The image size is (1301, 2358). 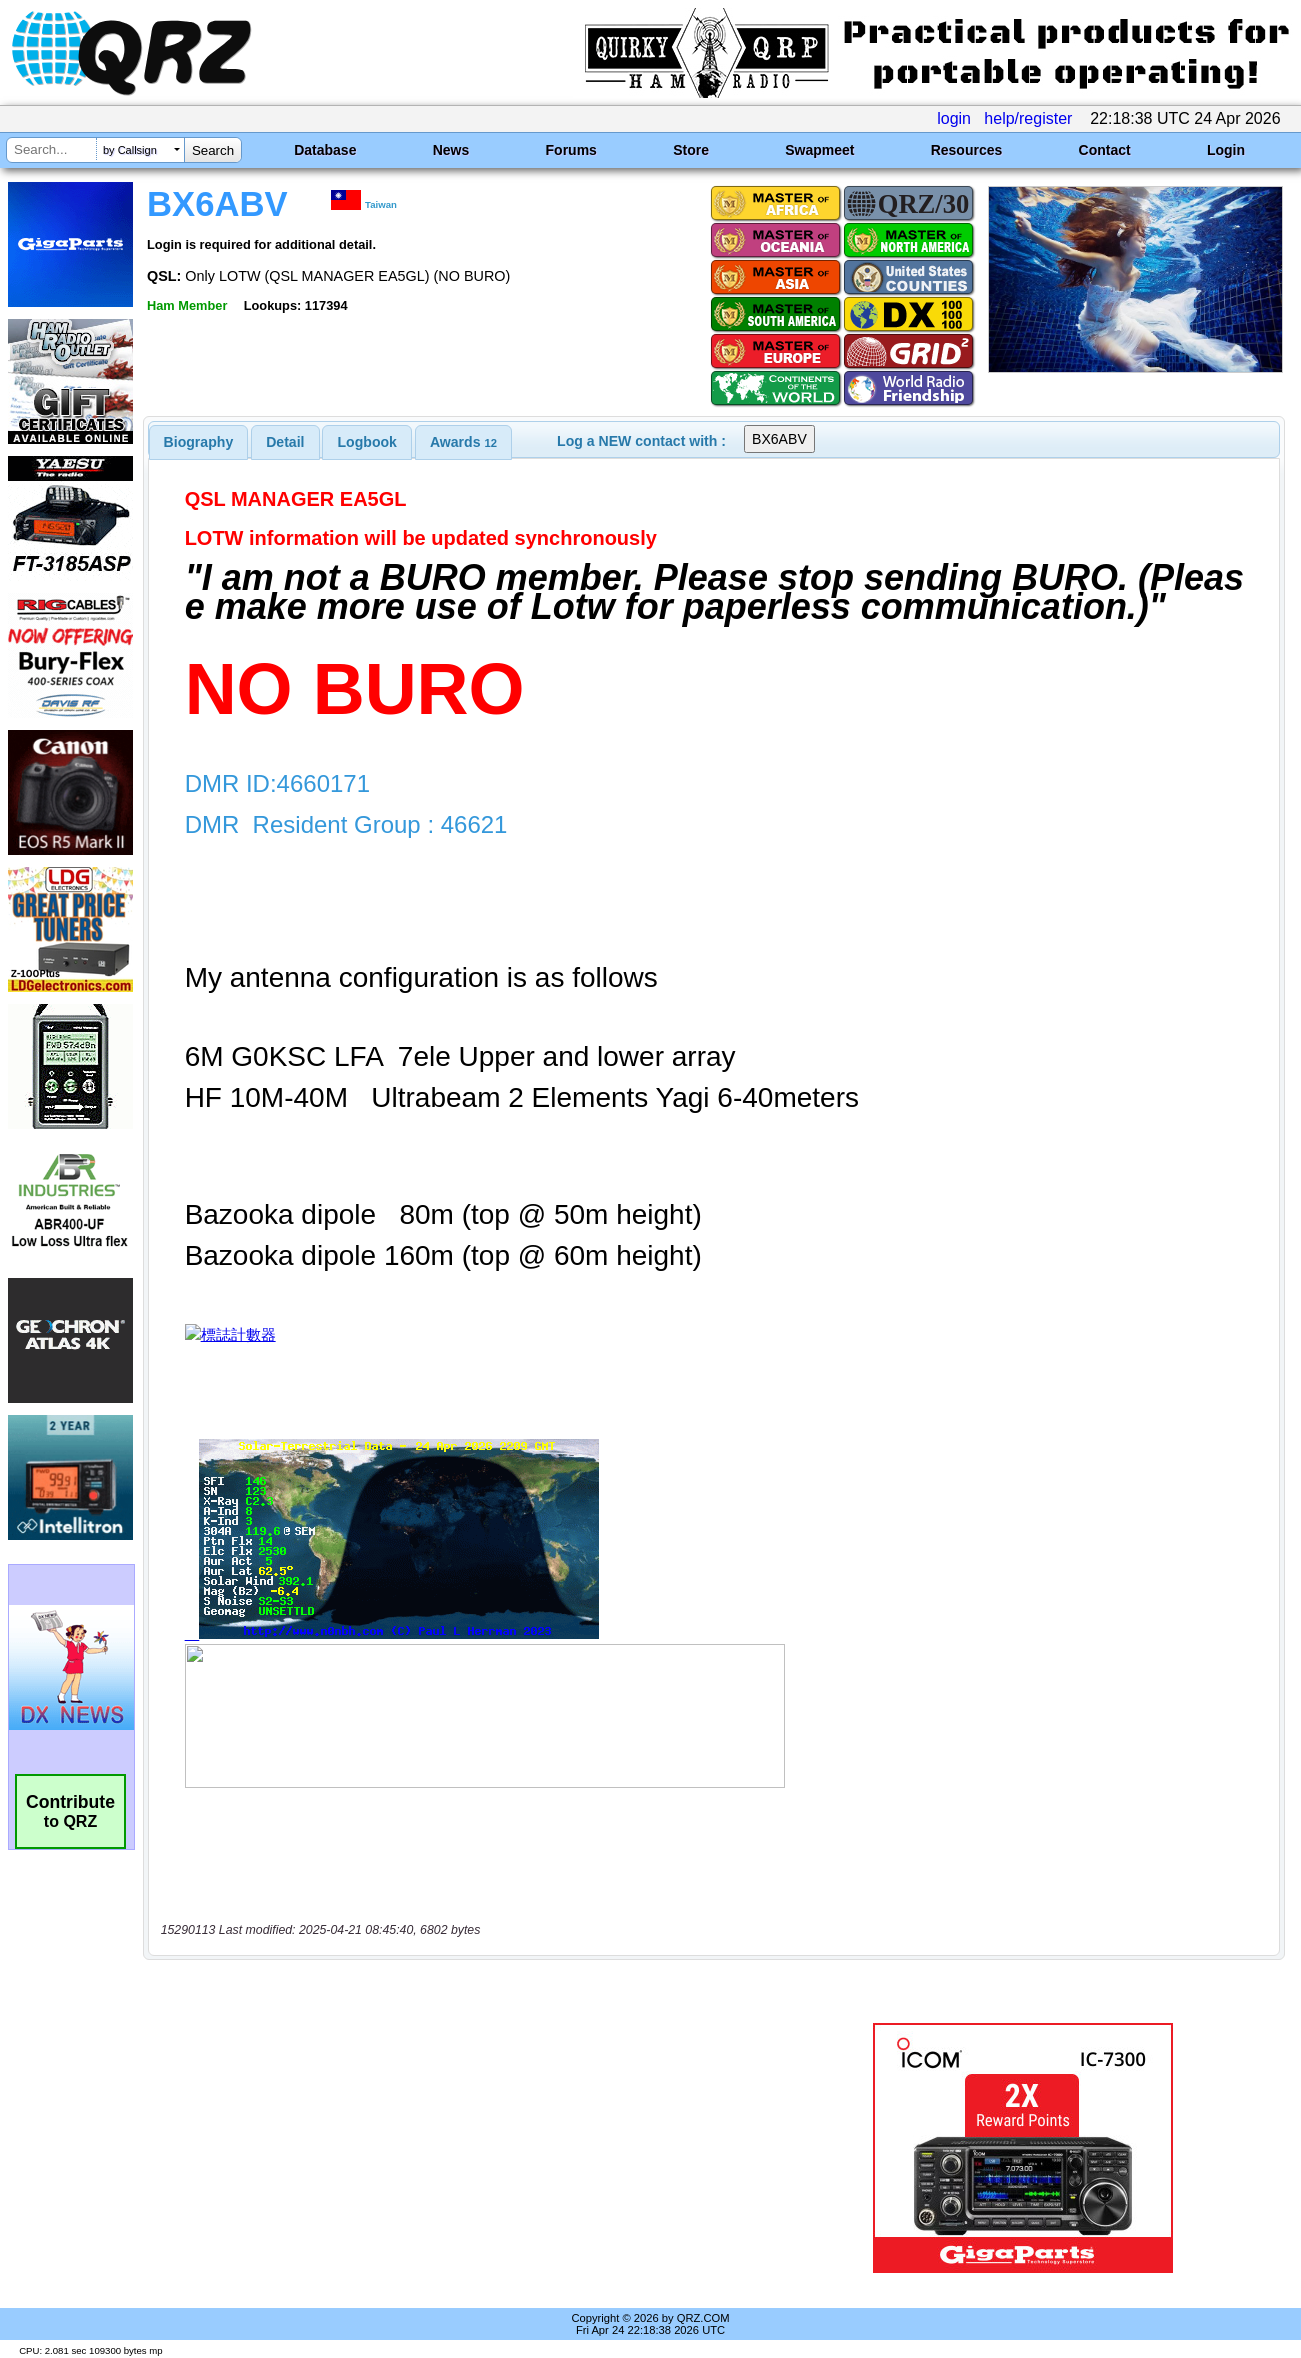 What do you see at coordinates (1226, 150) in the screenshot?
I see `Login` at bounding box center [1226, 150].